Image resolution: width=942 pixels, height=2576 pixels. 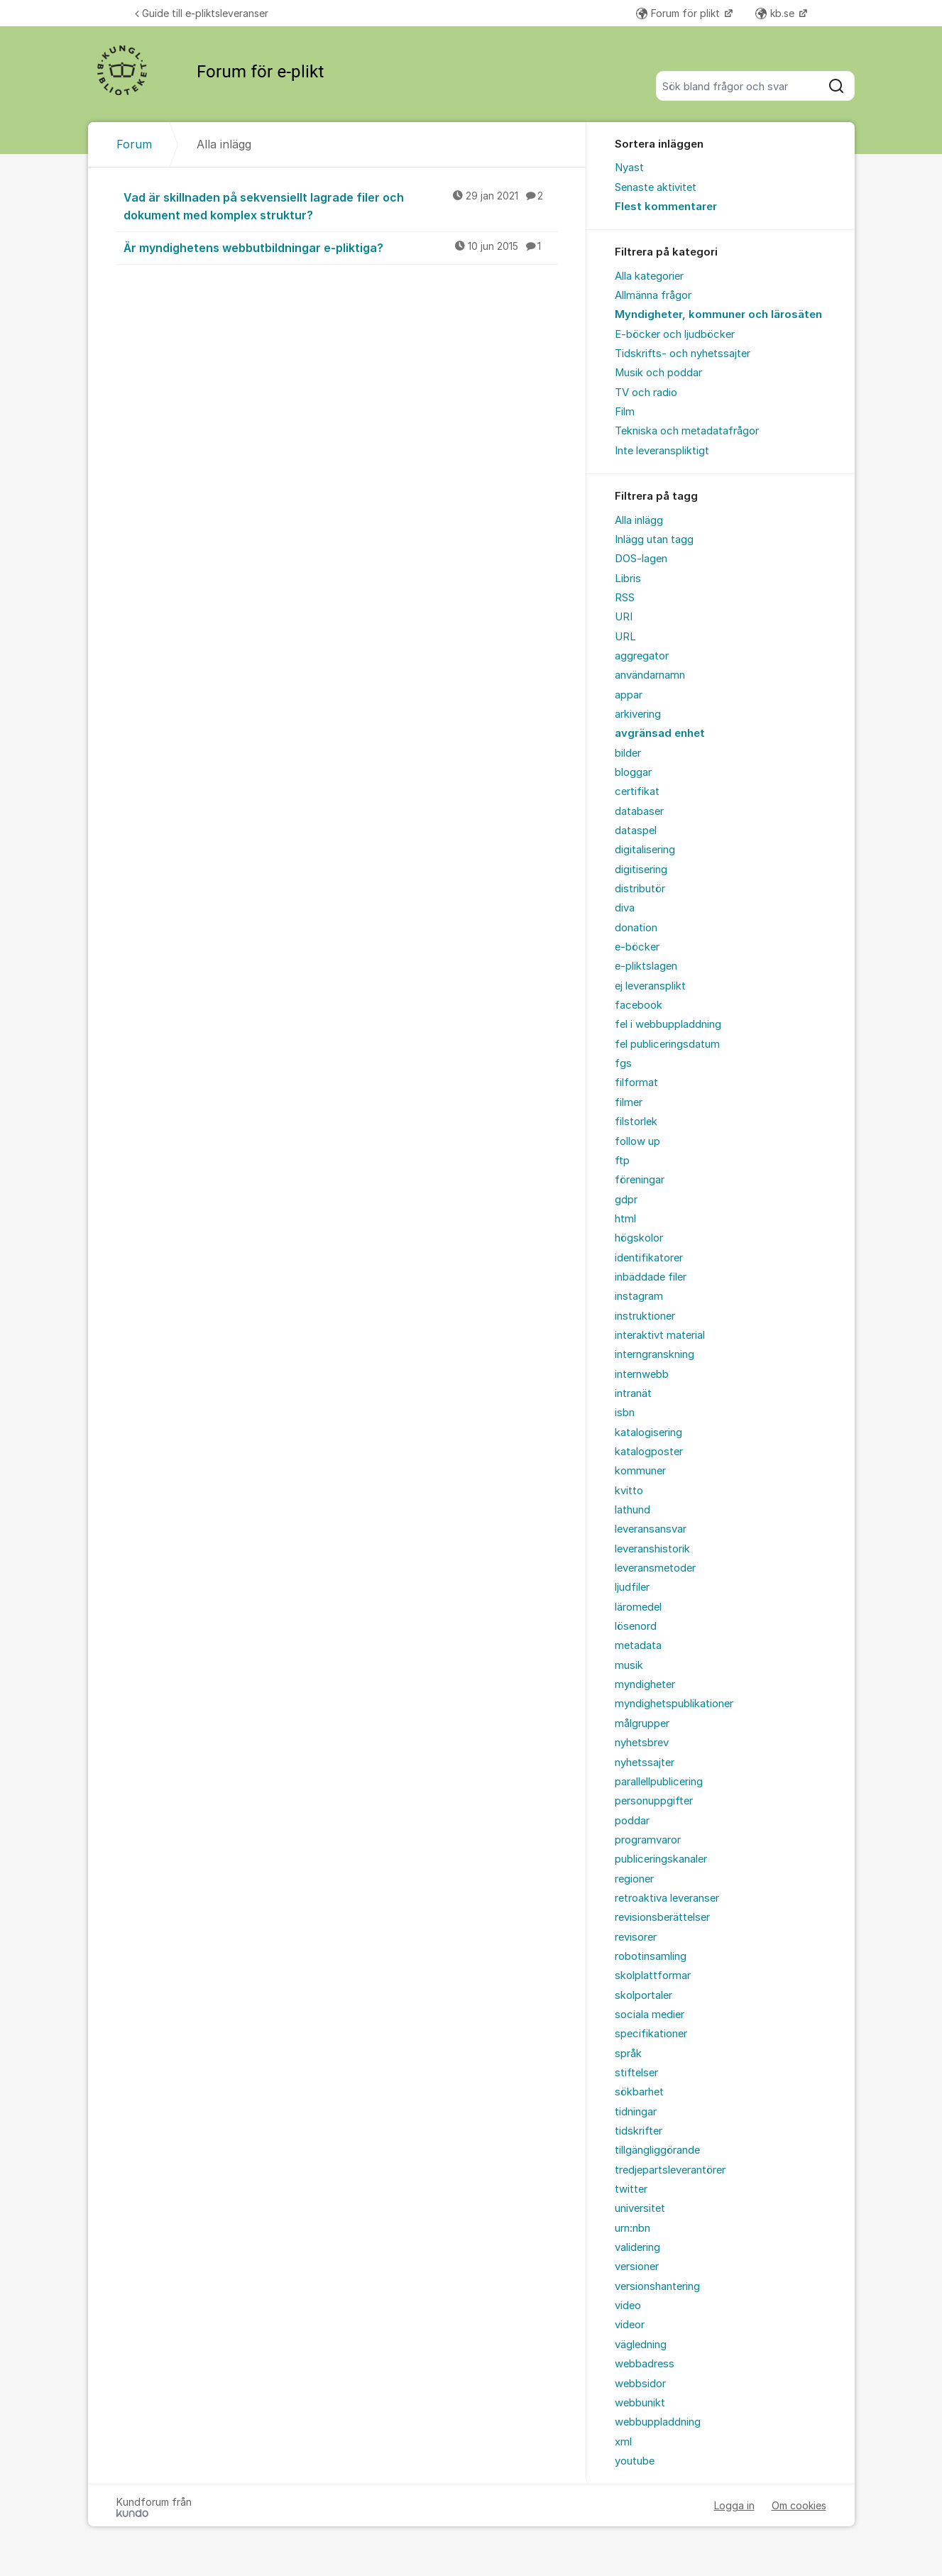 I want to click on personuppgifter [menuitem], so click(x=654, y=1800).